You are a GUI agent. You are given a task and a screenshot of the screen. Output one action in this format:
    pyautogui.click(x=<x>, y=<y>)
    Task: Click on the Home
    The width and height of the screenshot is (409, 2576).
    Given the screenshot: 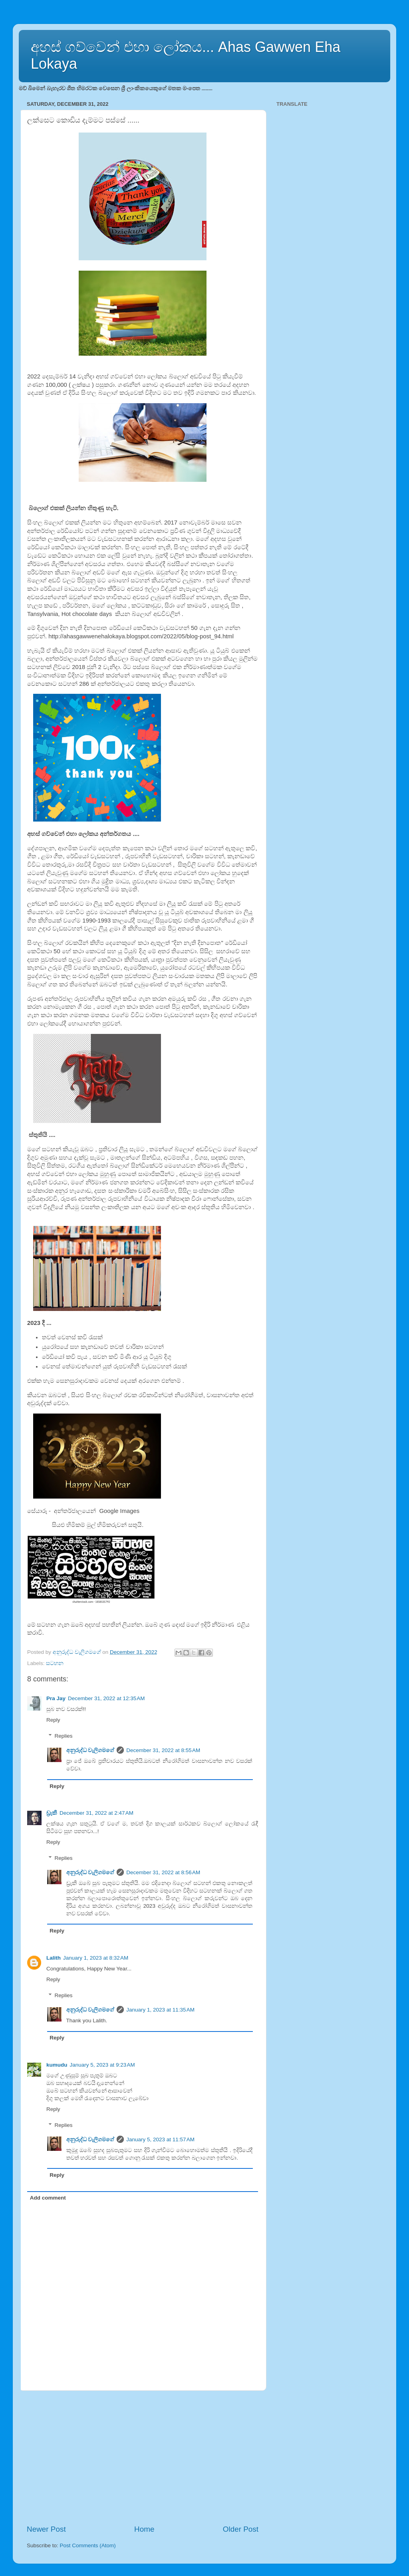 What is the action you would take?
    pyautogui.click(x=144, y=2529)
    